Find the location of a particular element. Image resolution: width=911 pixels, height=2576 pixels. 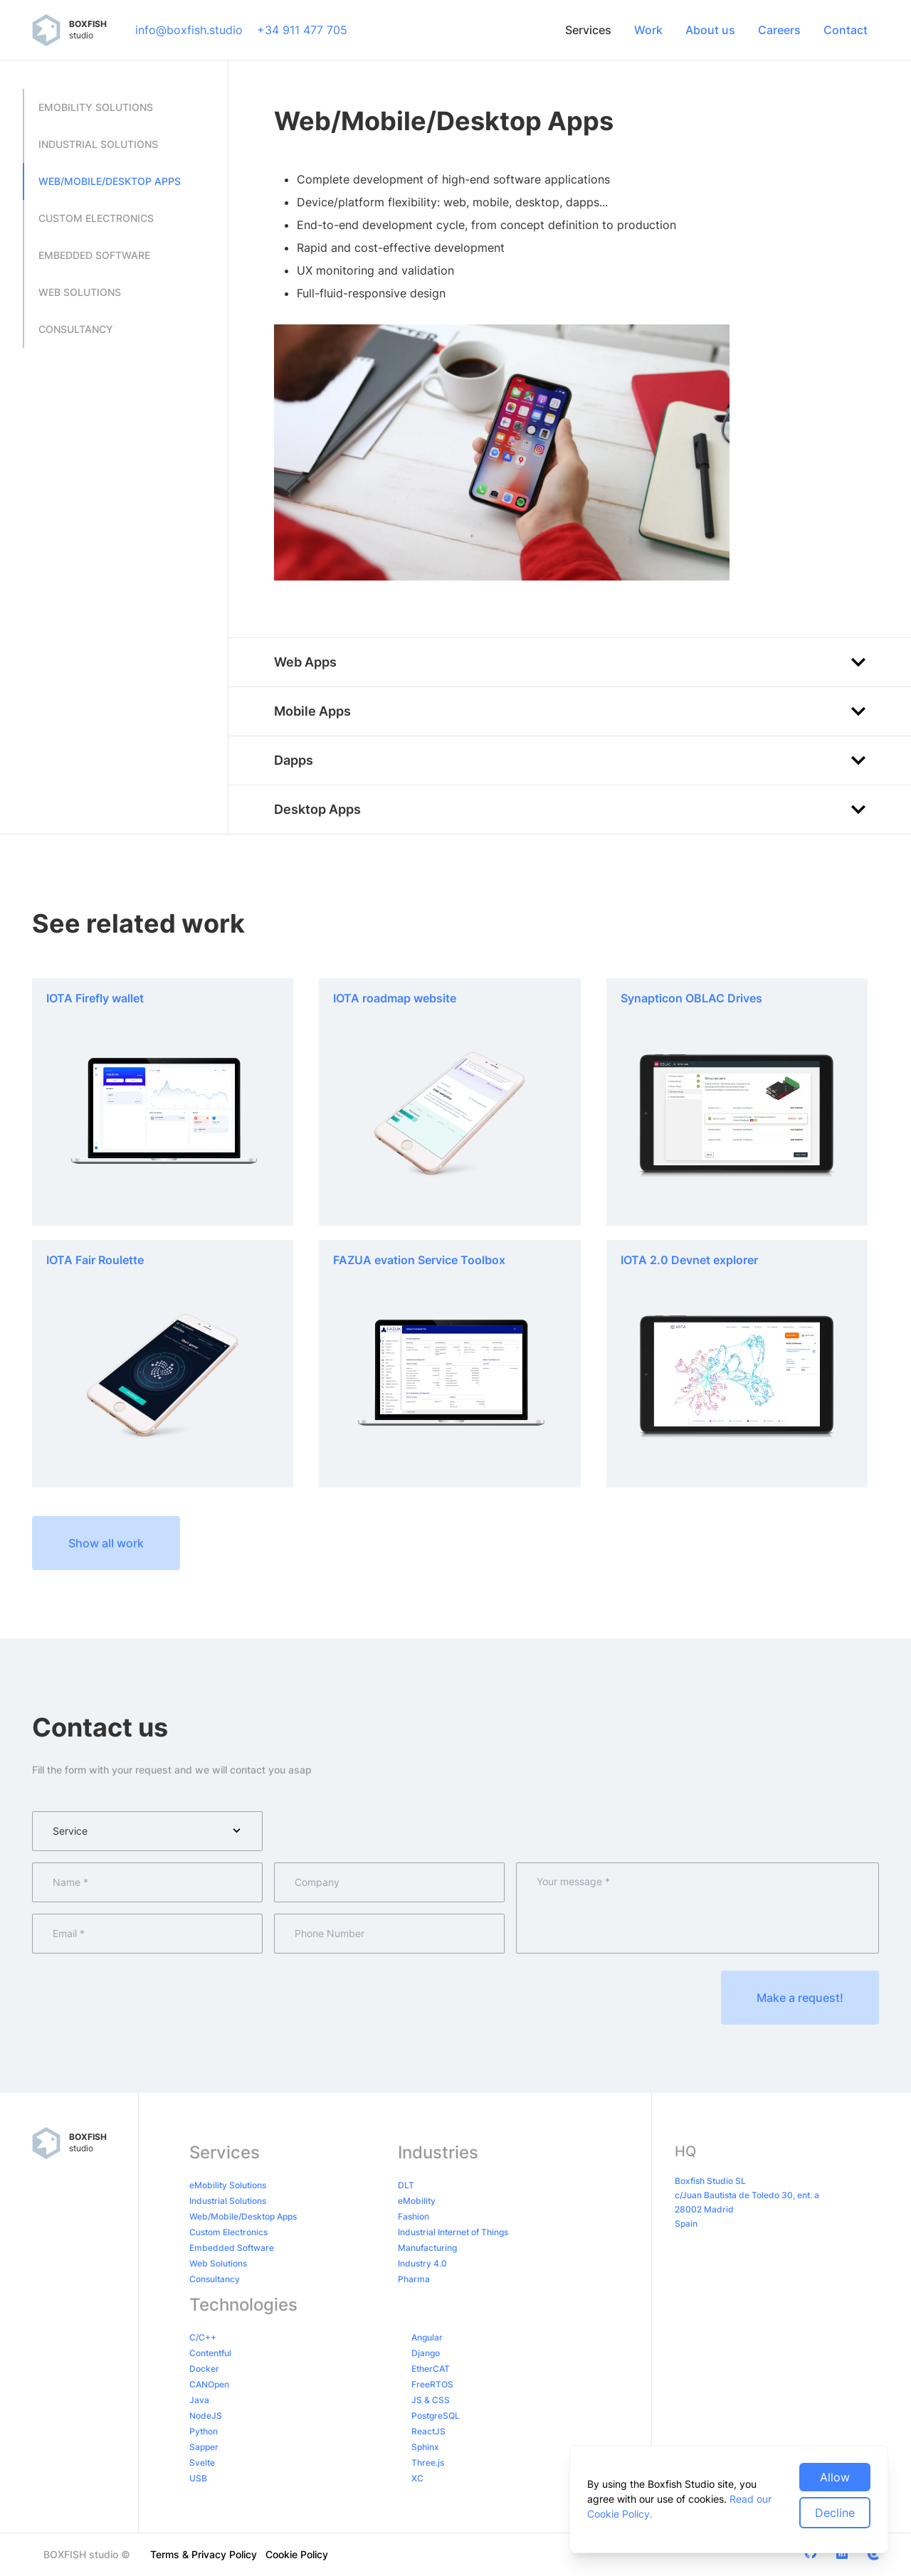

USB is located at coordinates (198, 2478).